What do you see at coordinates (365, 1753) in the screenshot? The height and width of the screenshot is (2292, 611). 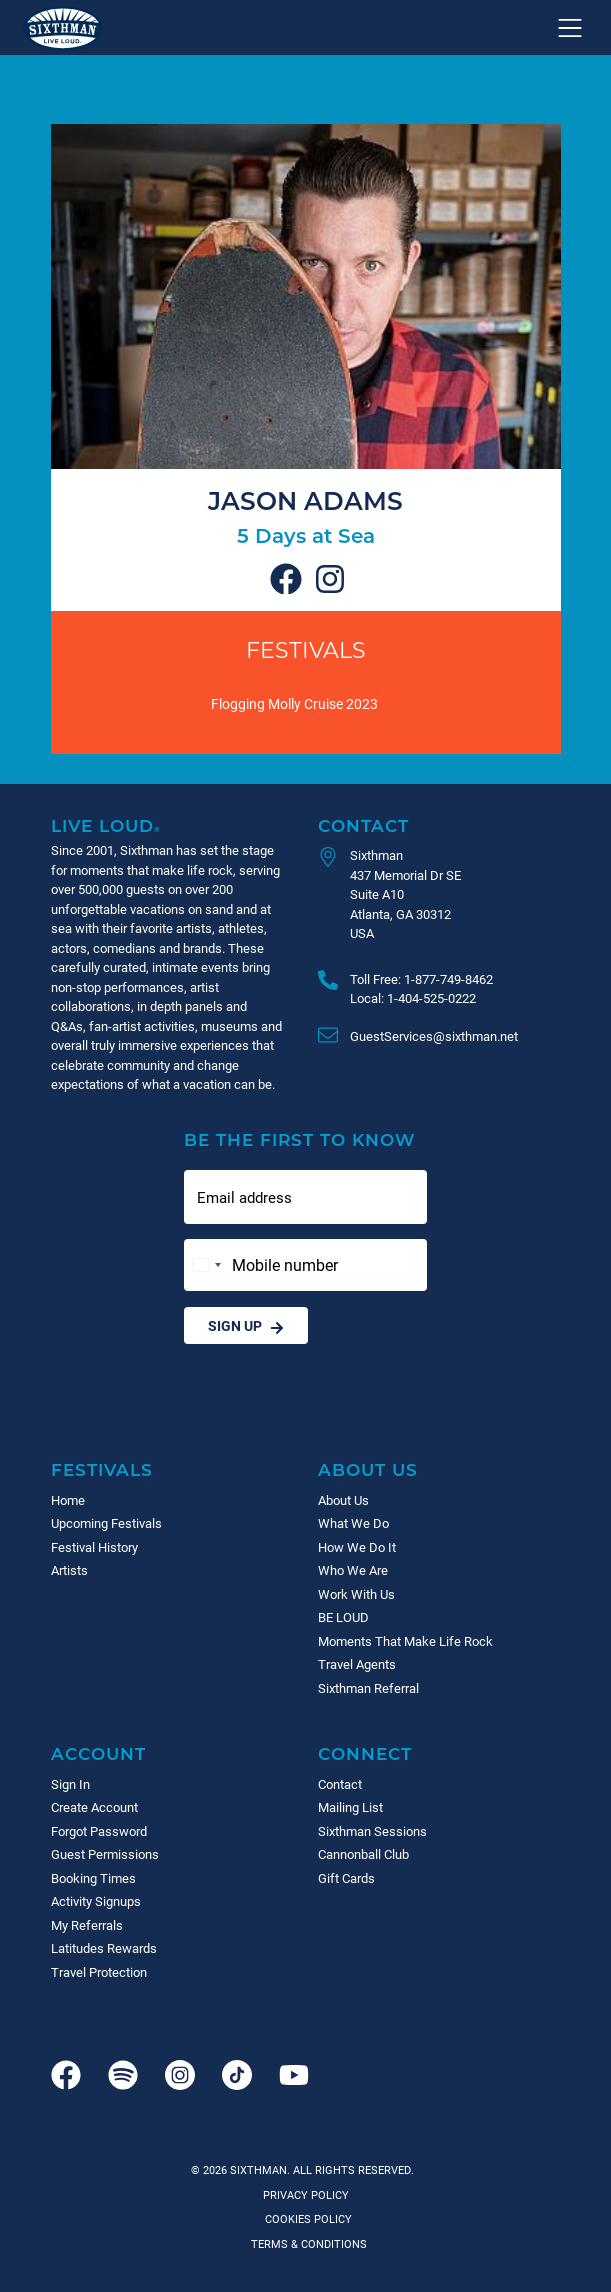 I see `Connect` at bounding box center [365, 1753].